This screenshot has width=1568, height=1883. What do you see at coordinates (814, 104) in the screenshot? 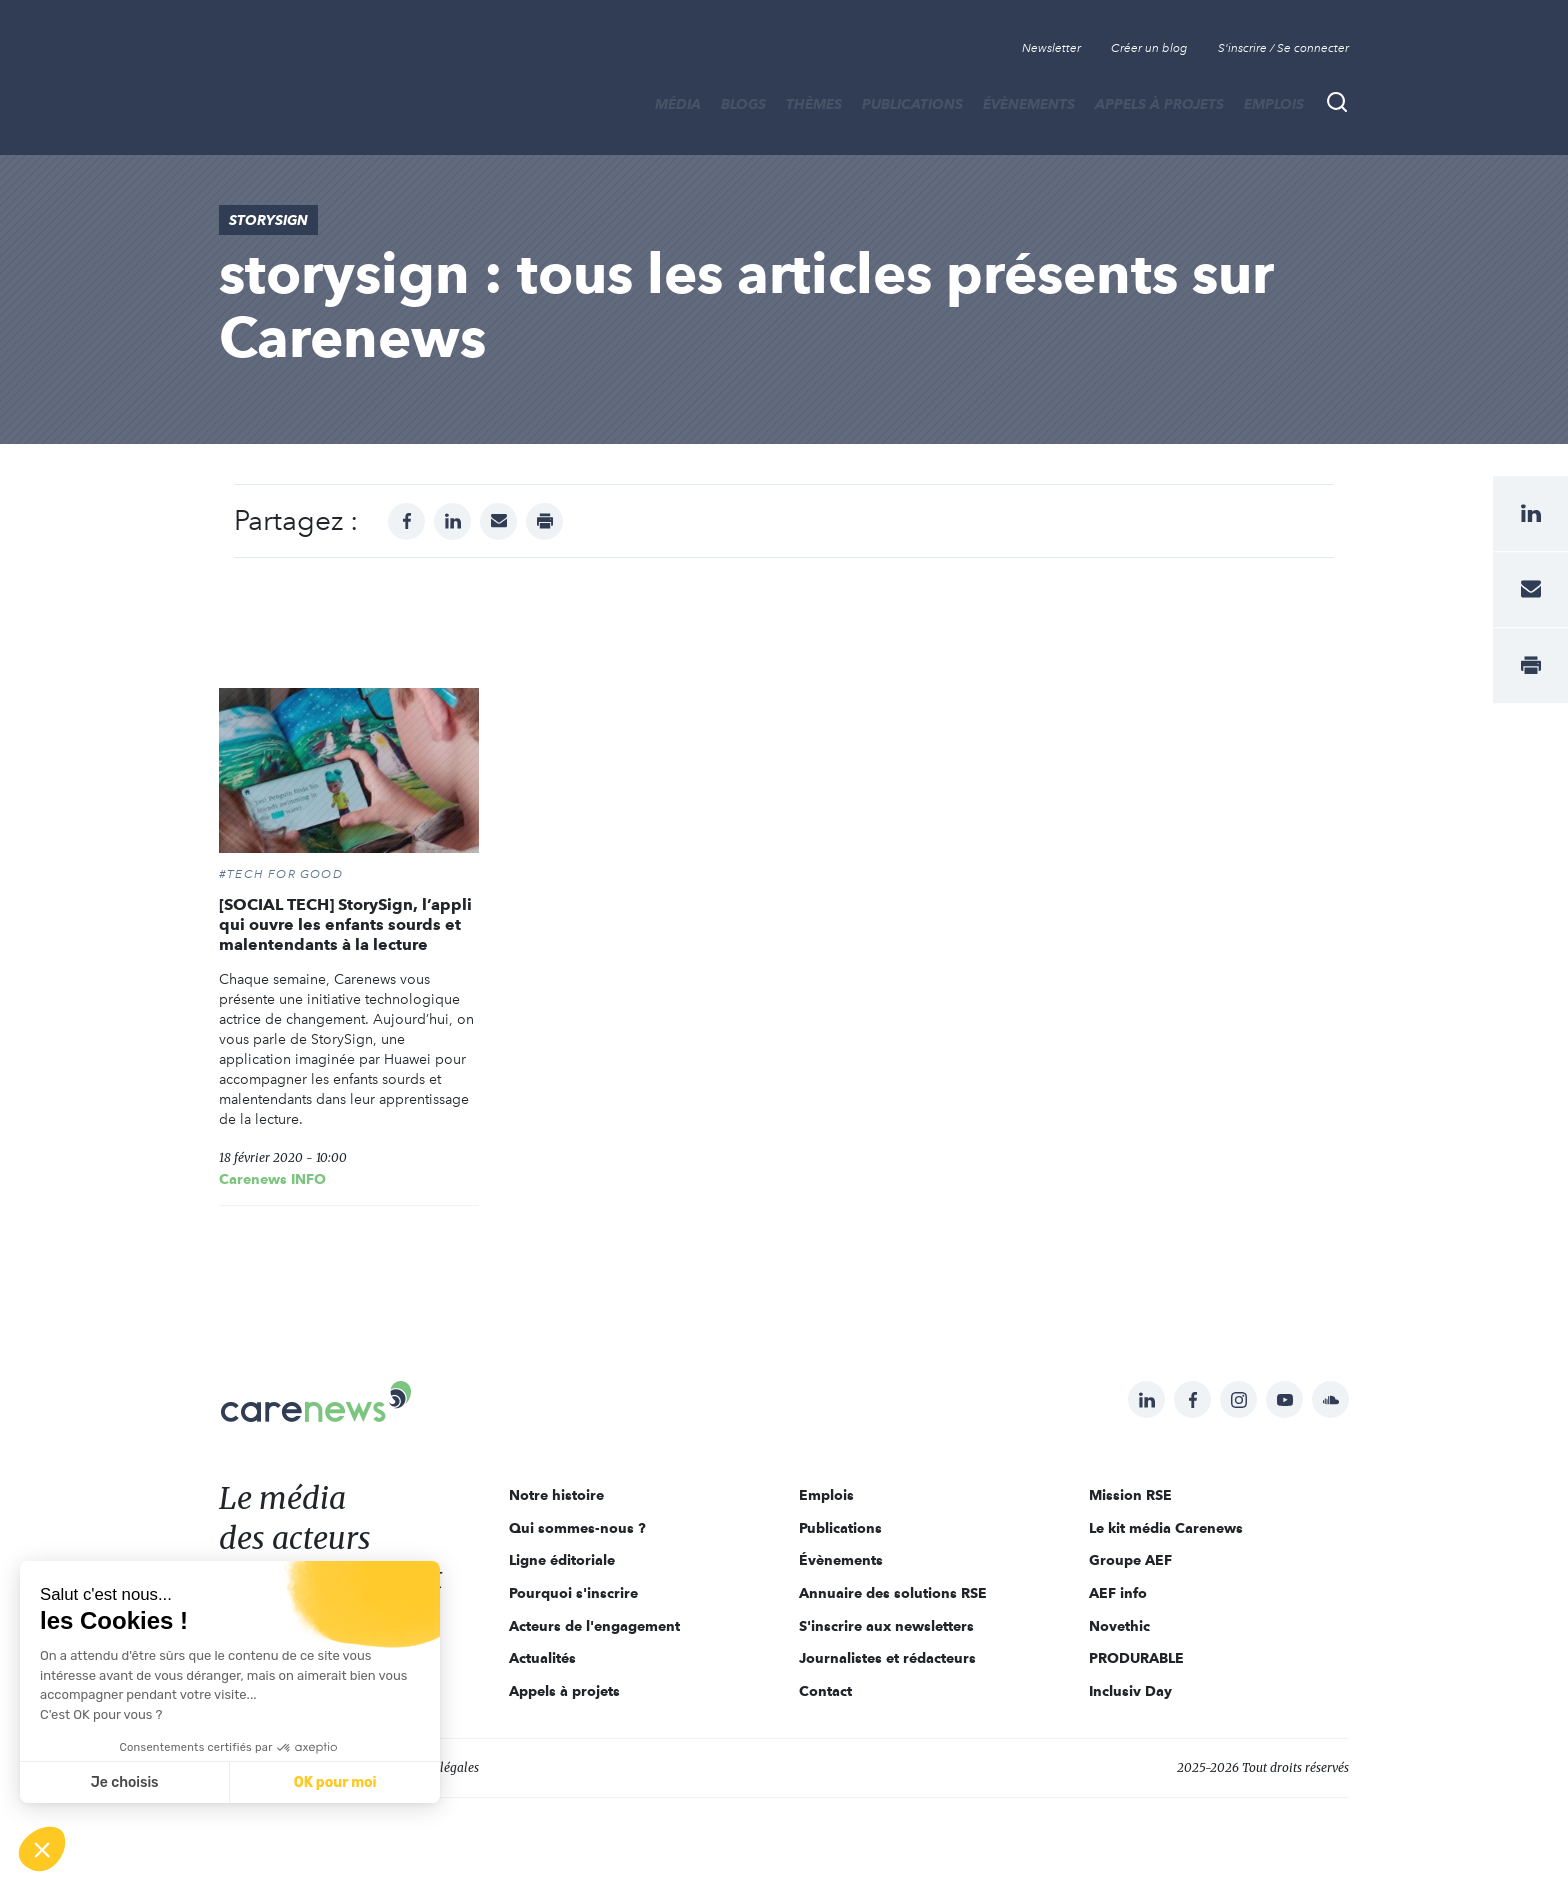
I see `THÈMES` at bounding box center [814, 104].